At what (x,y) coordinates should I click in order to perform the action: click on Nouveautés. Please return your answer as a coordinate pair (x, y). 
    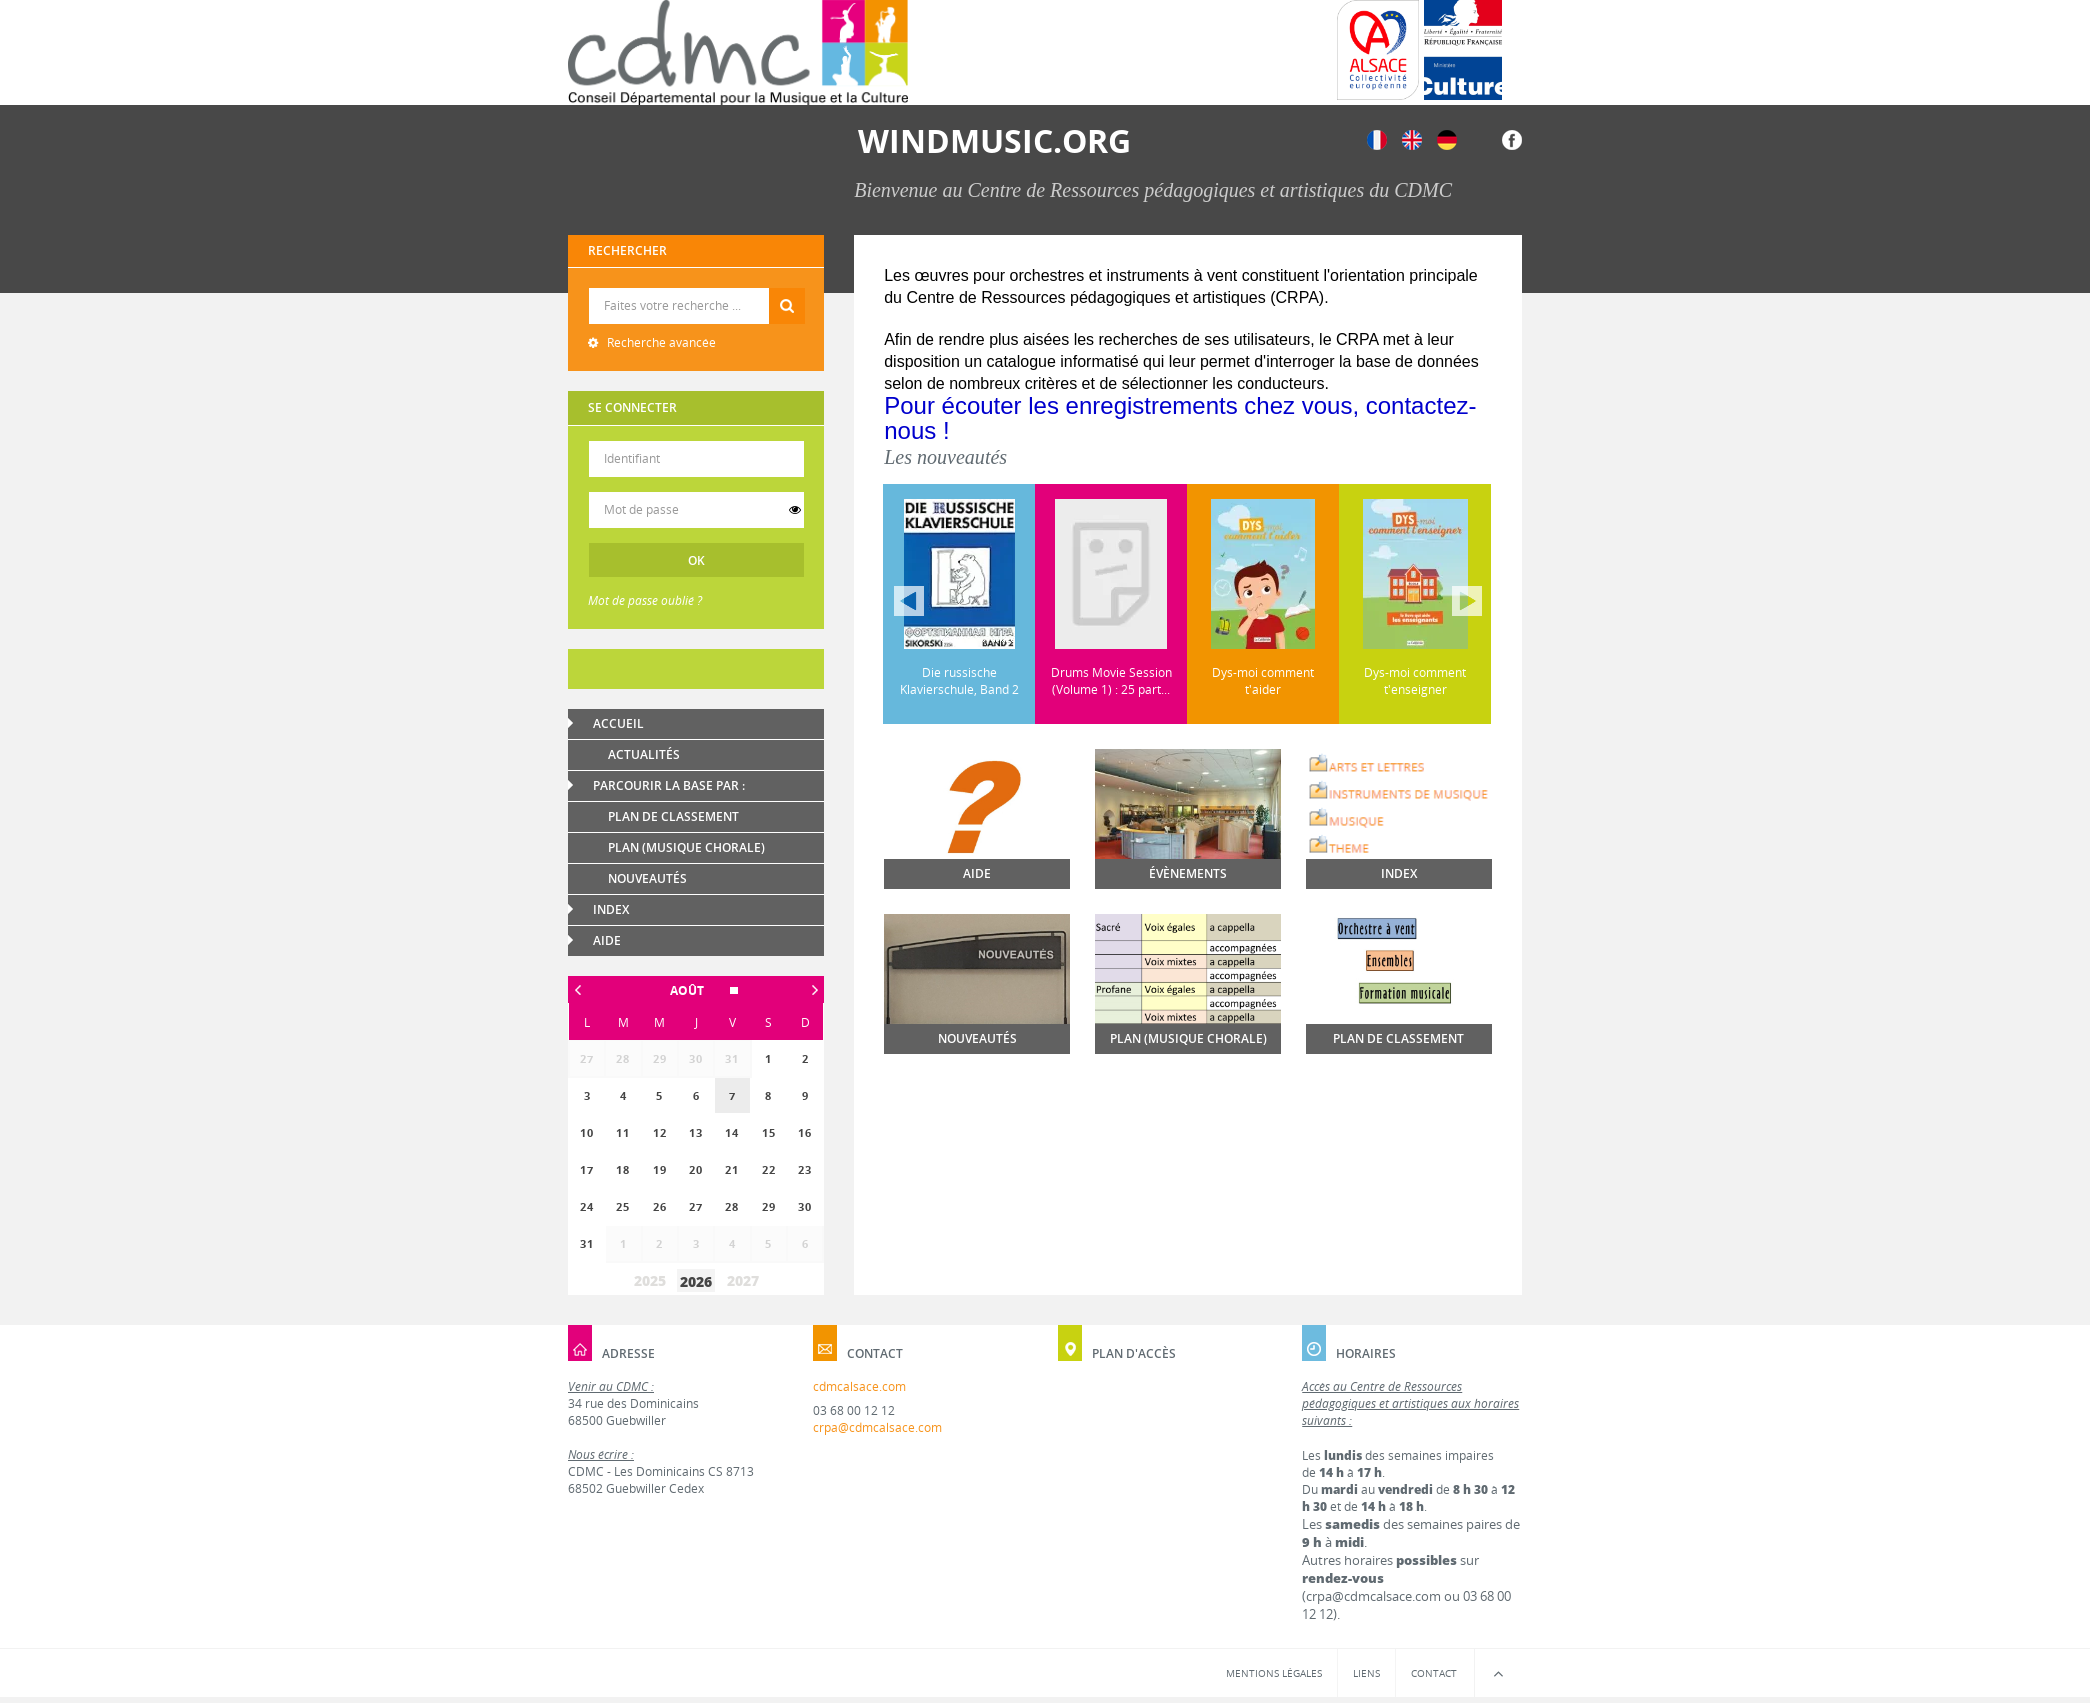
    Looking at the image, I should click on (647, 878).